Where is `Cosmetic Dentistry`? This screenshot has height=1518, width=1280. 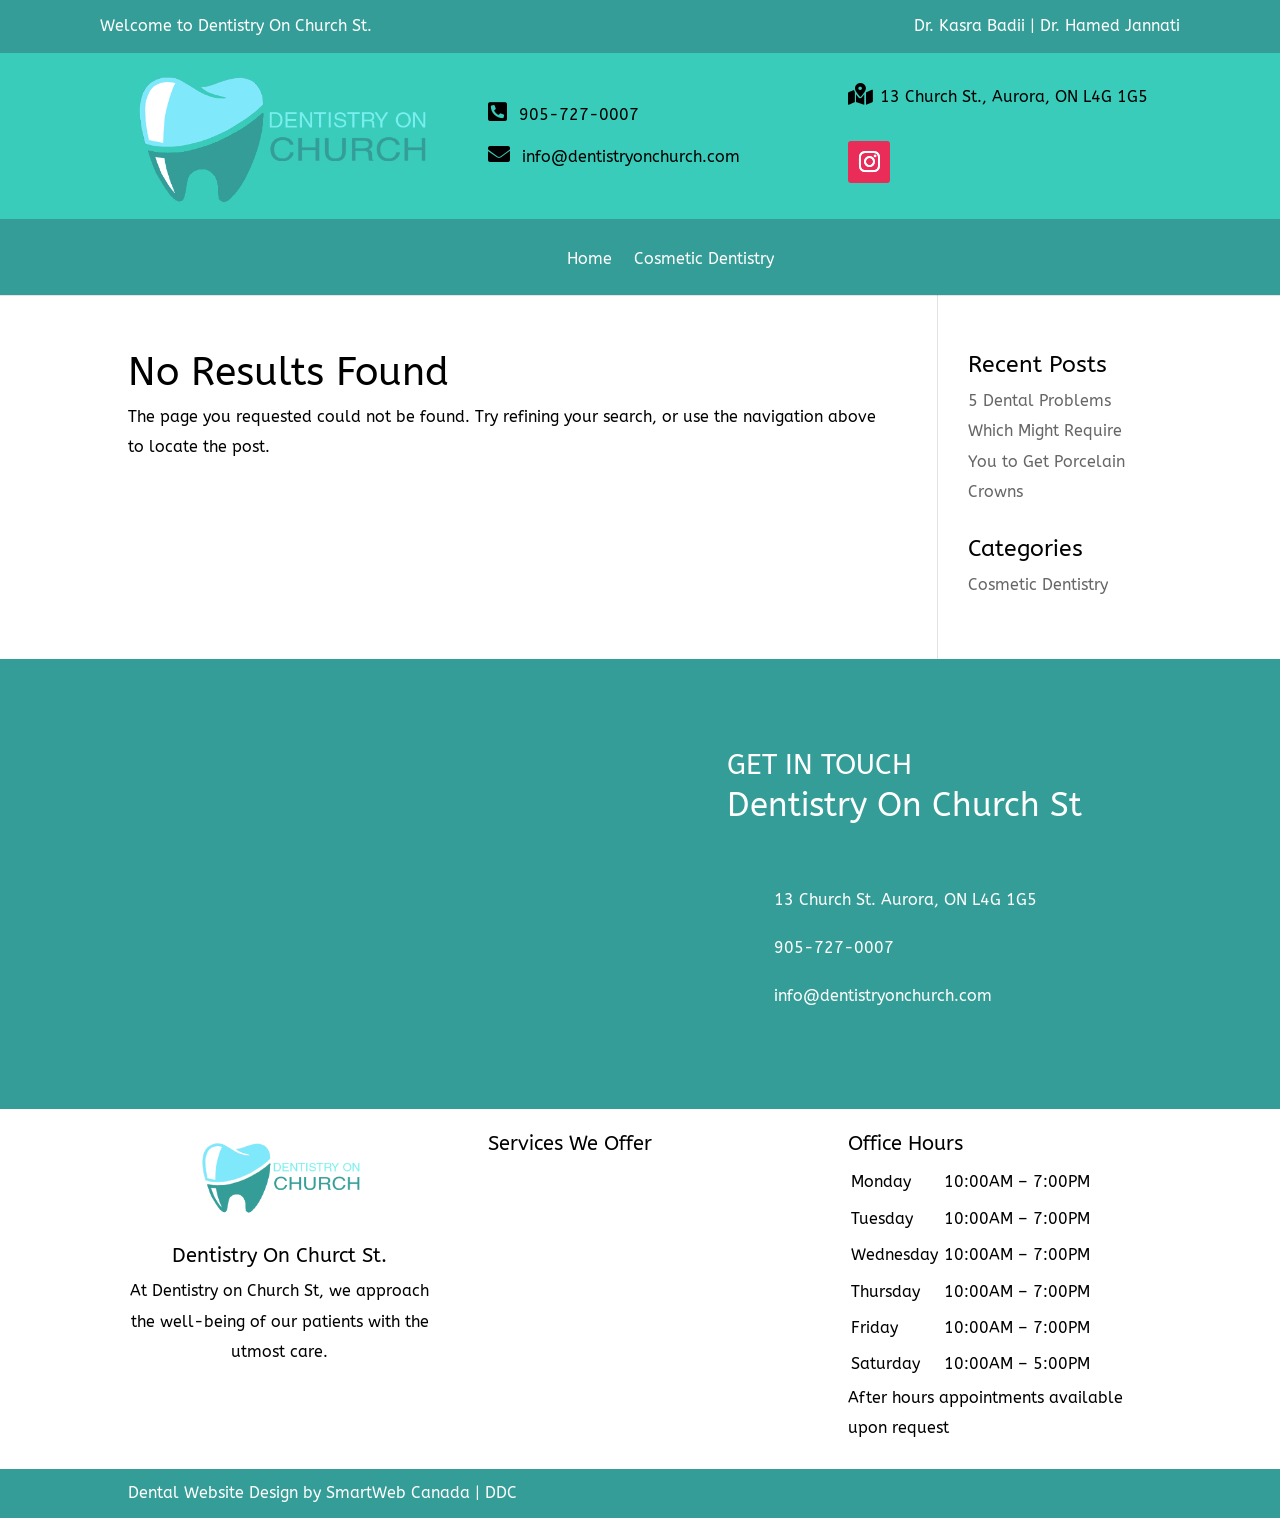
Cosmetic Dentistry is located at coordinates (704, 260).